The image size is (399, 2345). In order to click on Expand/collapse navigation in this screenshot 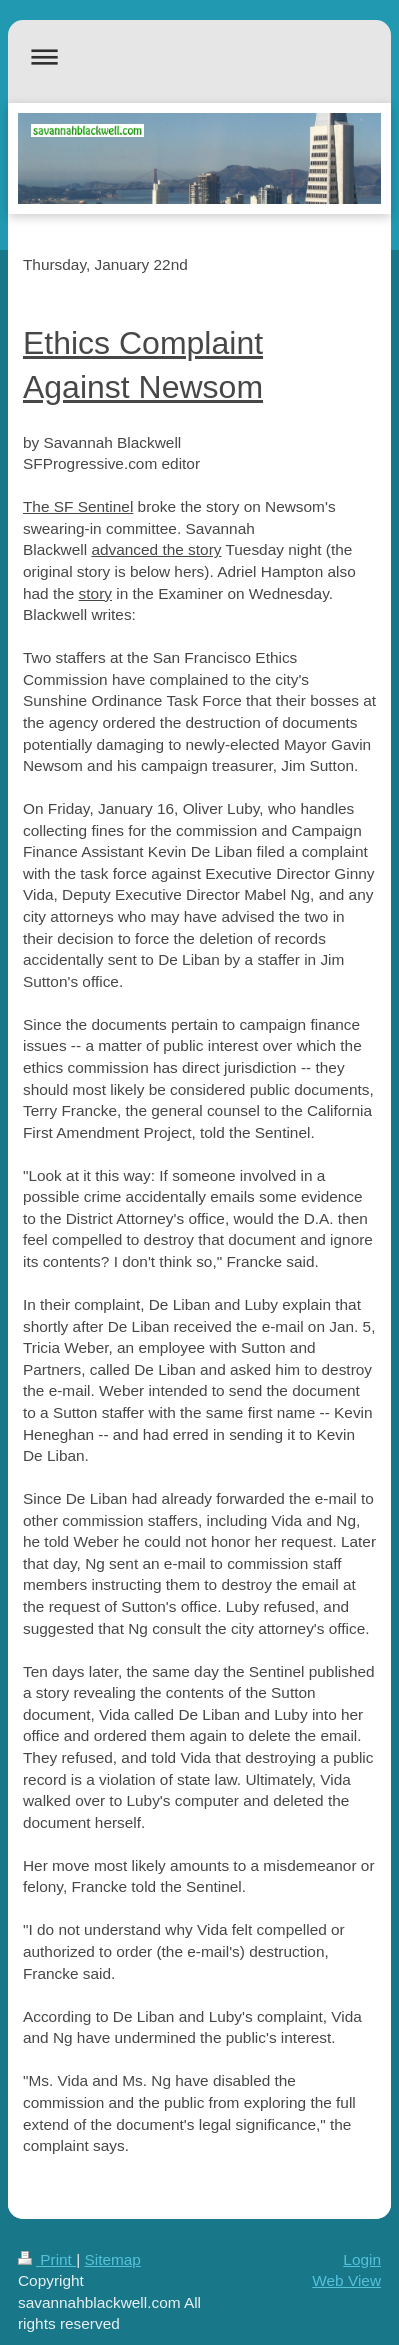, I will do `click(199, 56)`.